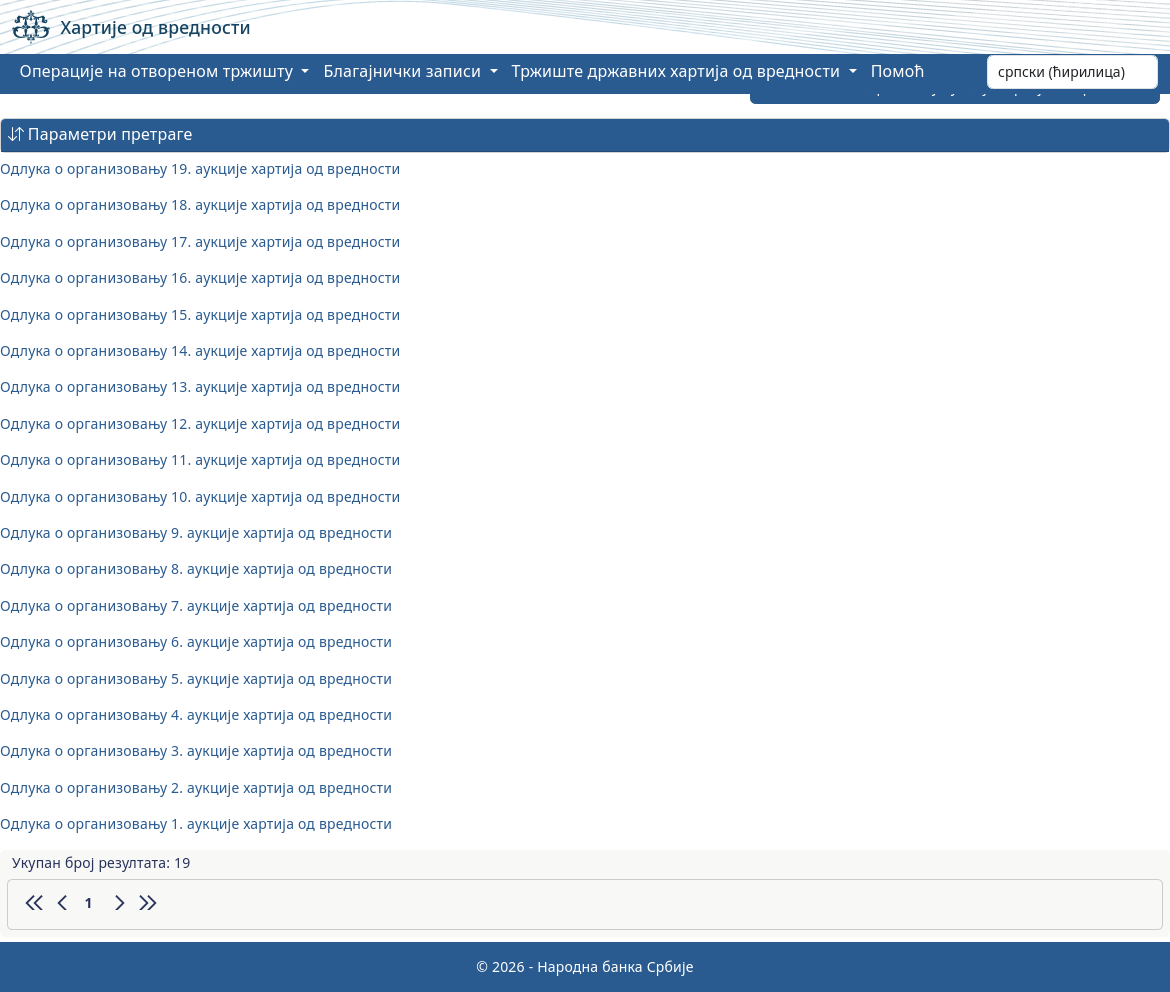  What do you see at coordinates (404, 71) in the screenshot?
I see `Благајнички записи [button]` at bounding box center [404, 71].